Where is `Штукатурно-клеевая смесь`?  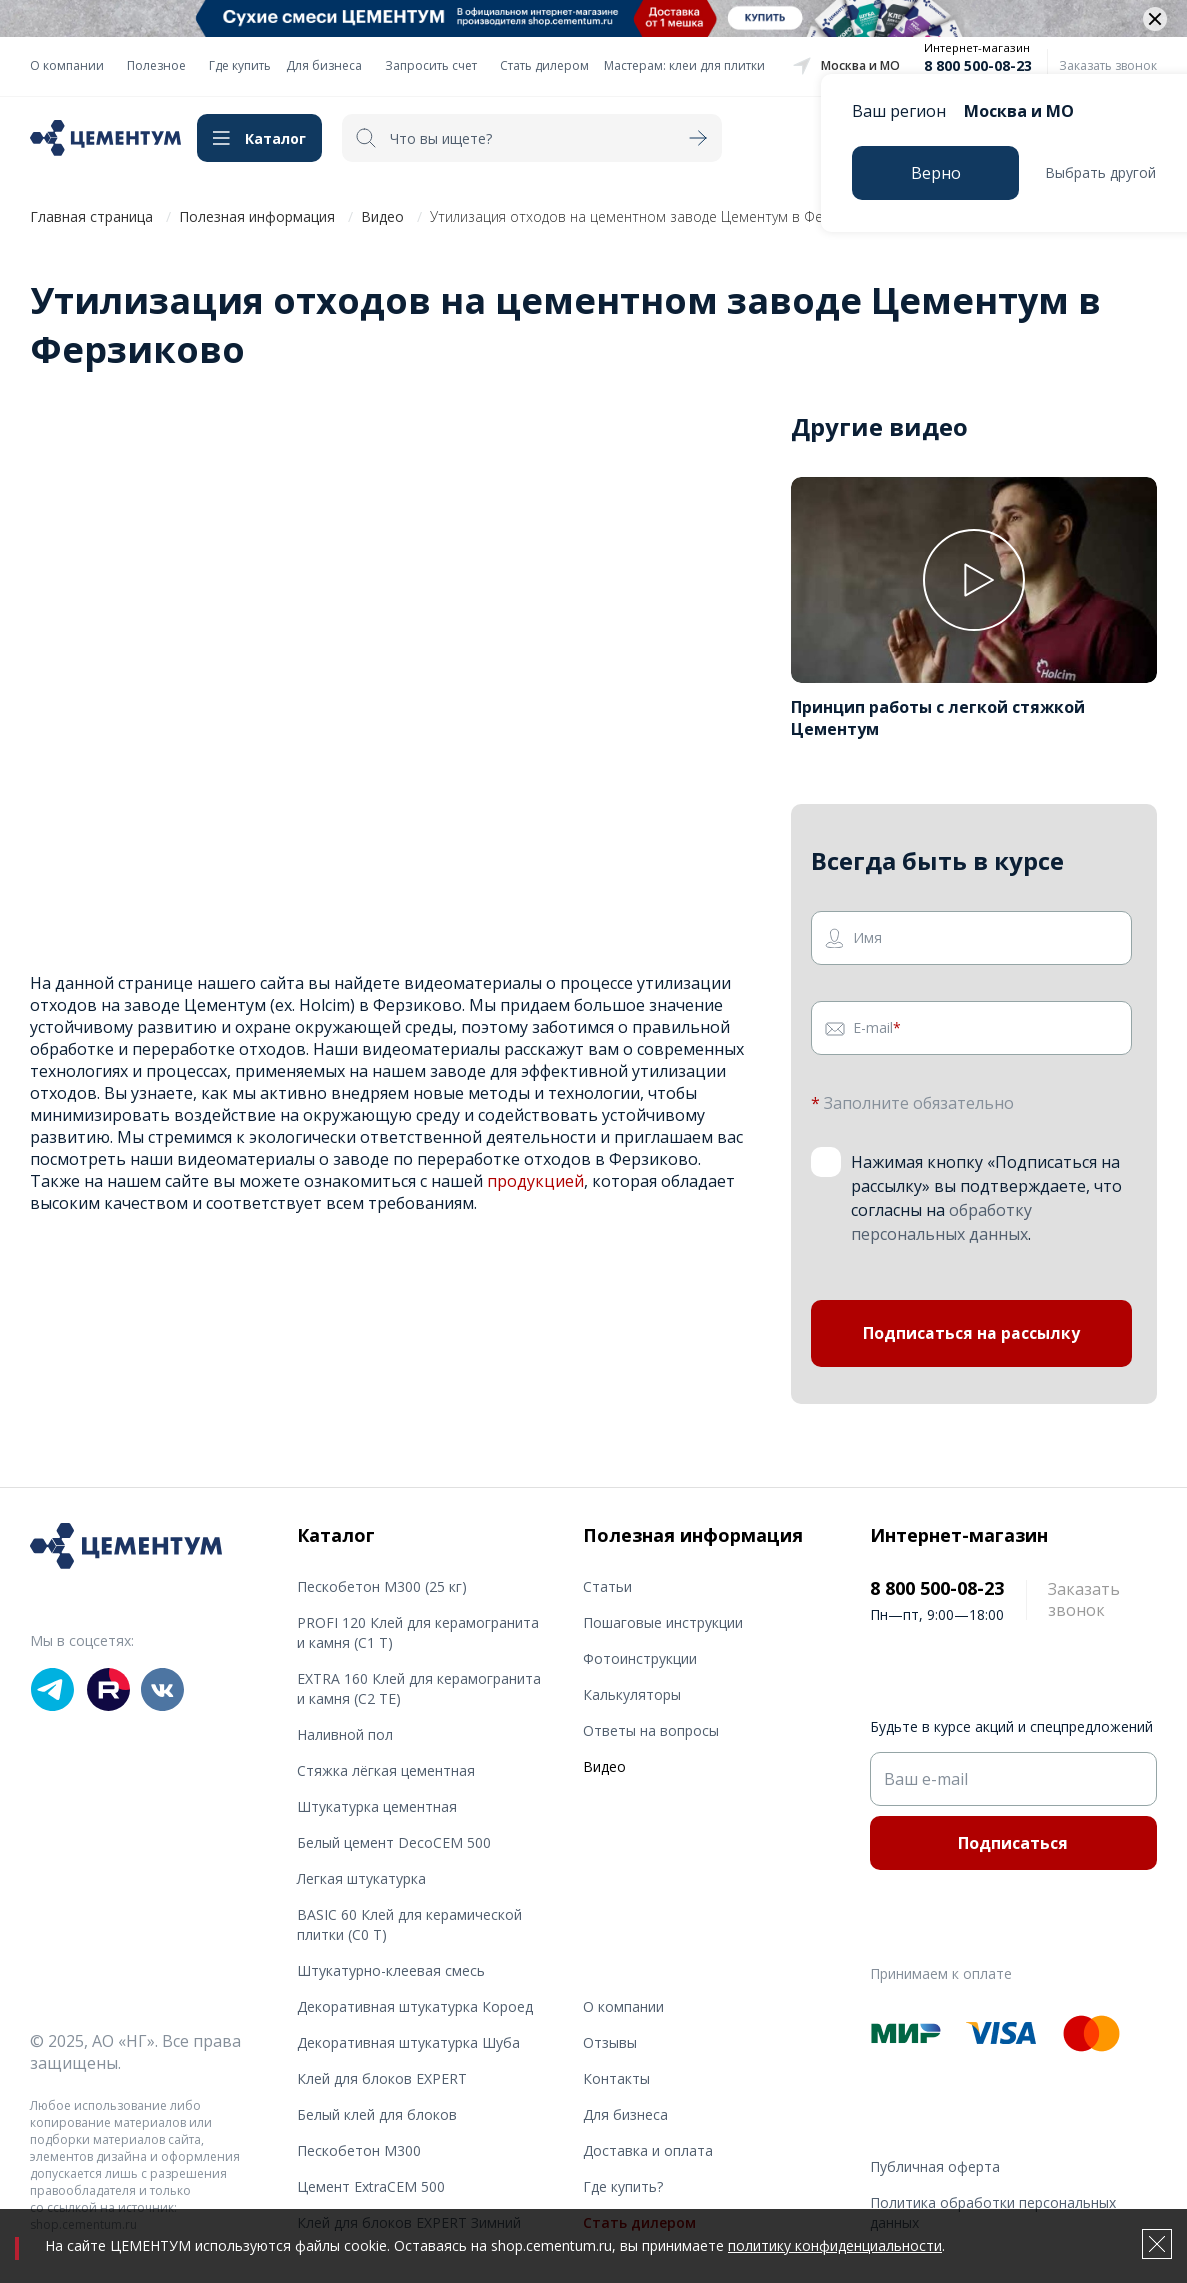
Штукатурно-клеевая смесь is located at coordinates (391, 1970).